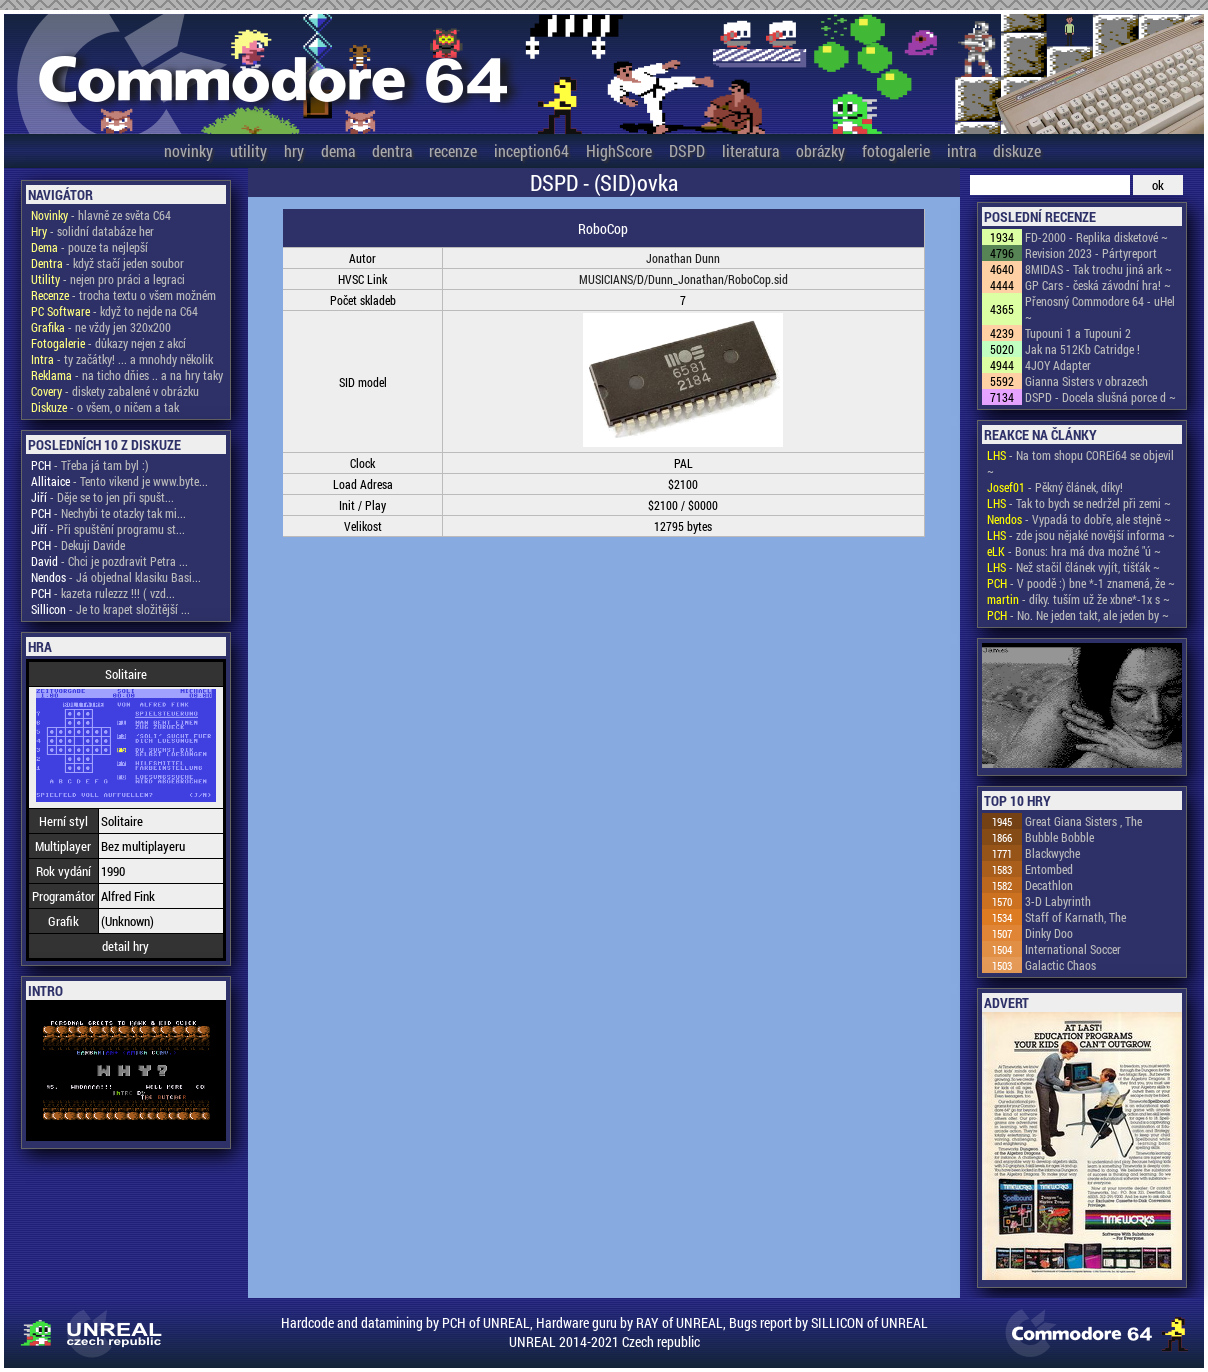  What do you see at coordinates (108, 343) in the screenshot?
I see `- důkazy nejen z akcí` at bounding box center [108, 343].